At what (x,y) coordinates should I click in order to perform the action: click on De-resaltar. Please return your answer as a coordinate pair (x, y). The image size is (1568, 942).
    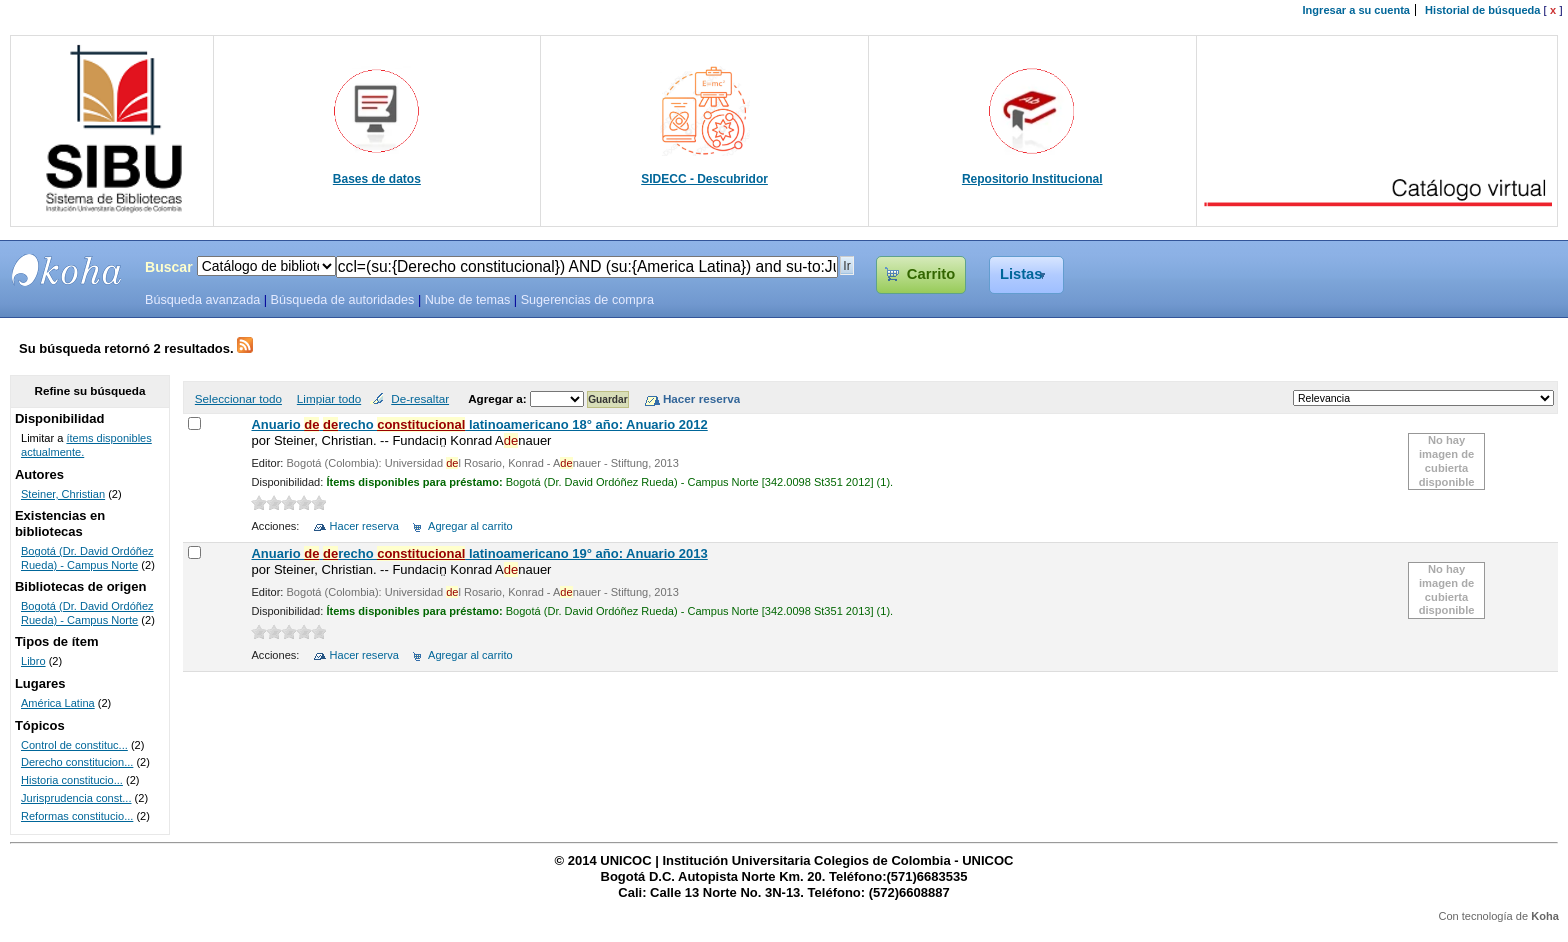
    Looking at the image, I should click on (420, 398).